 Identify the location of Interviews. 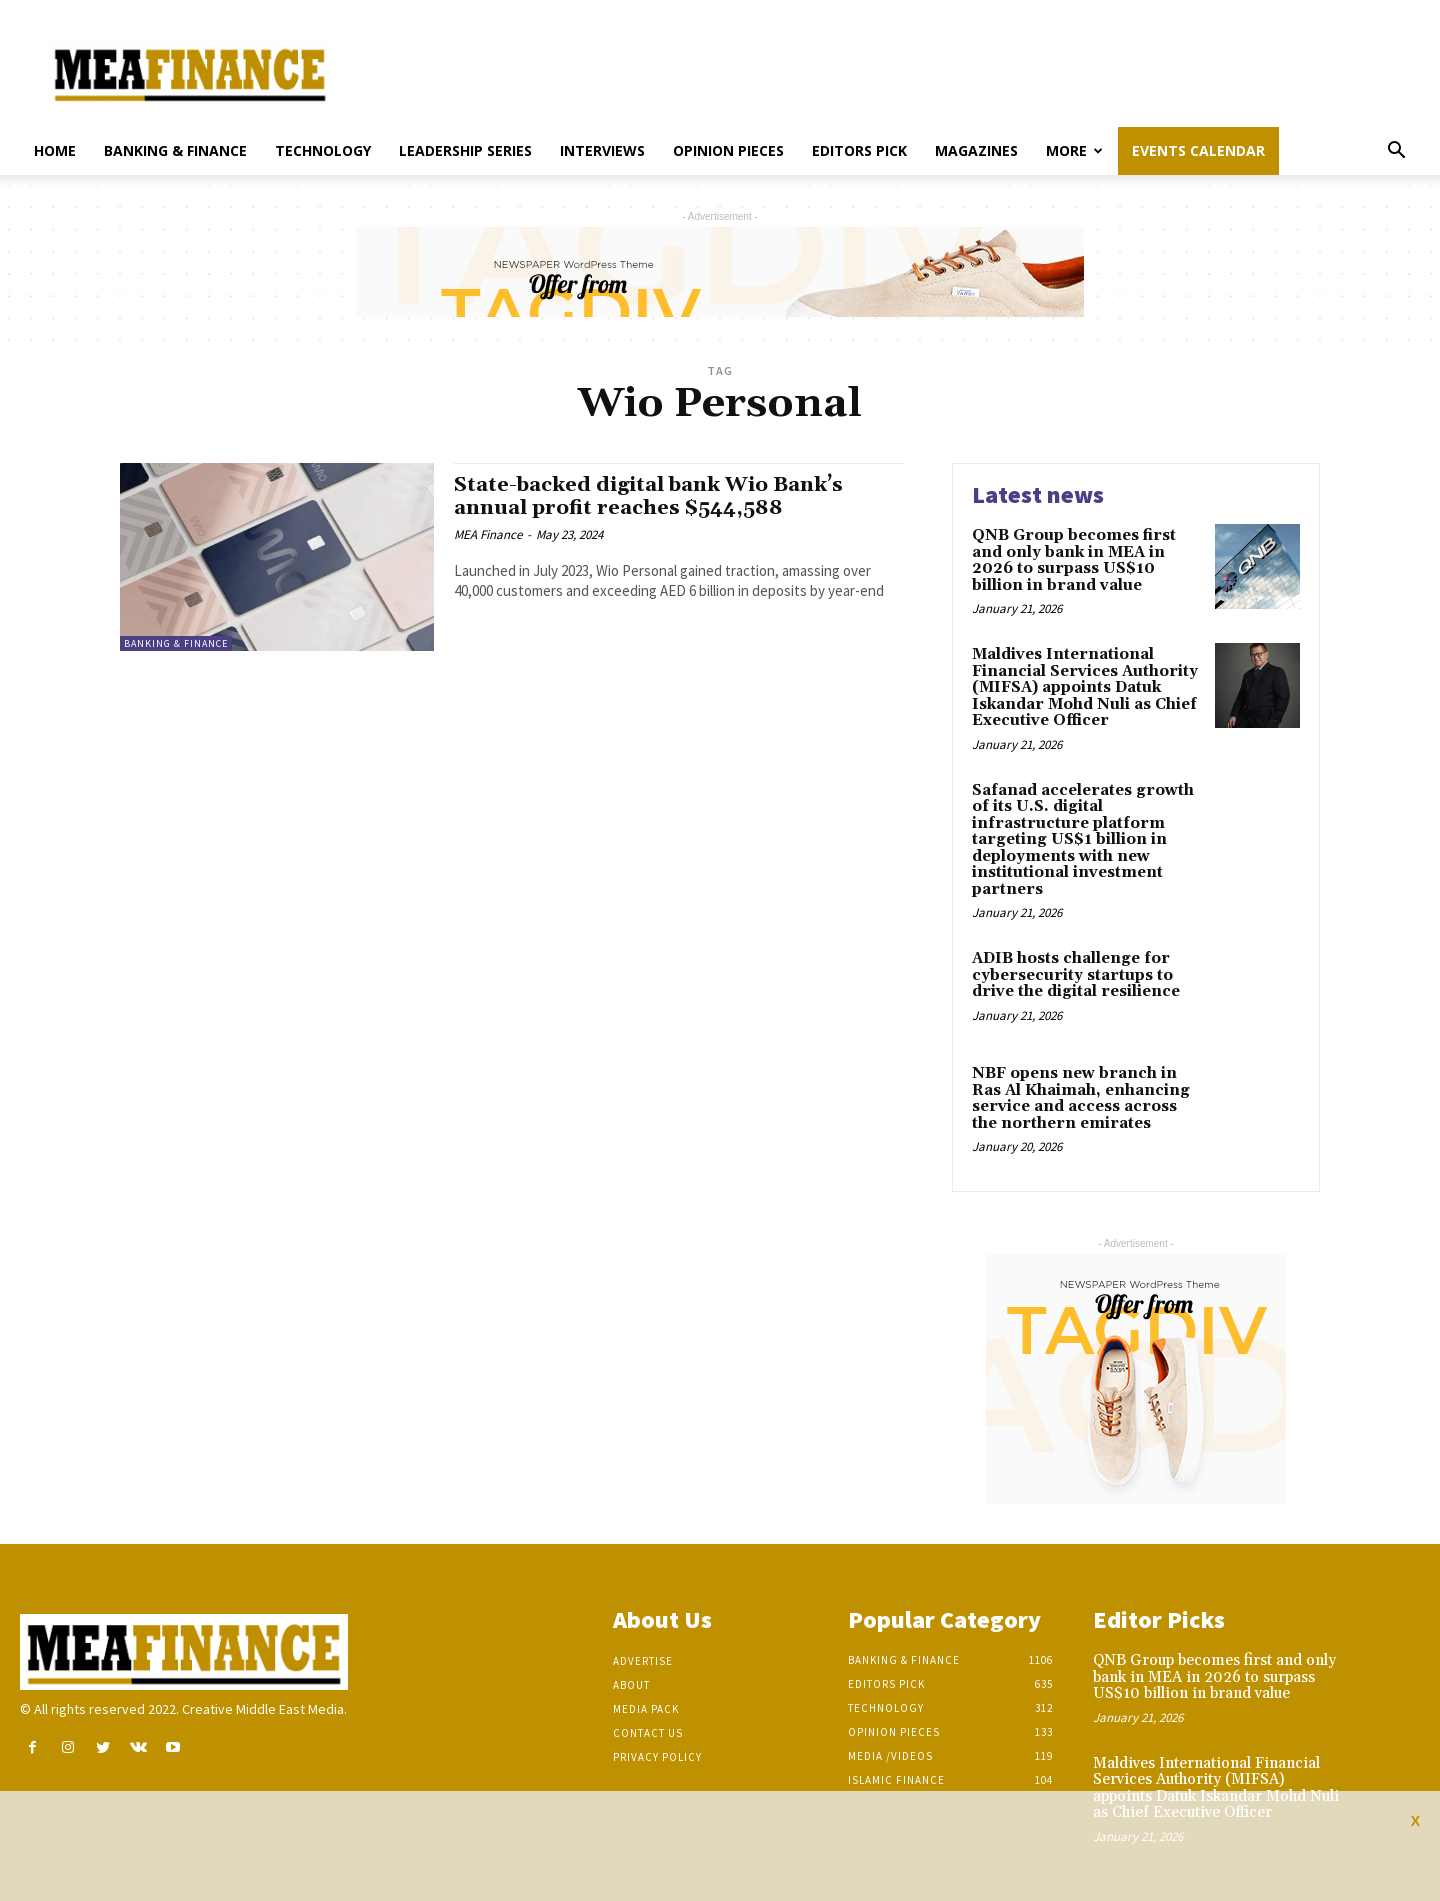
(602, 150).